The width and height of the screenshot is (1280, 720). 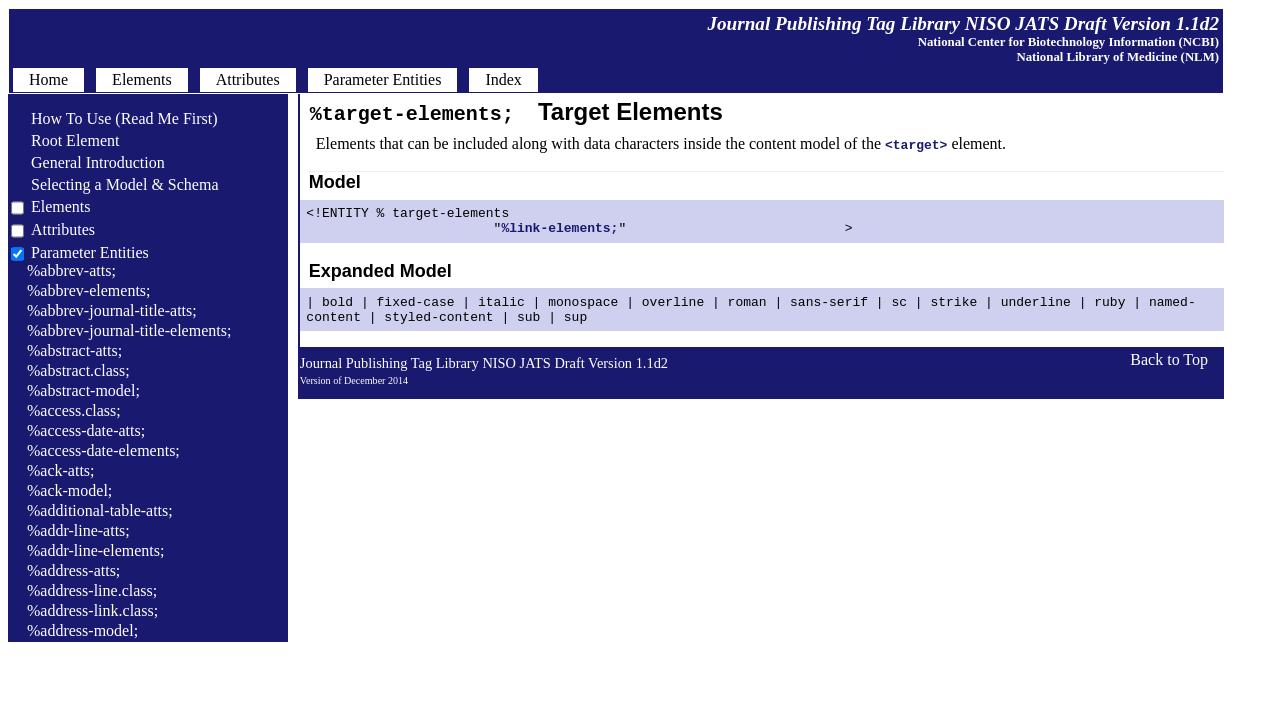 What do you see at coordinates (74, 410) in the screenshot?
I see `%access.class;` at bounding box center [74, 410].